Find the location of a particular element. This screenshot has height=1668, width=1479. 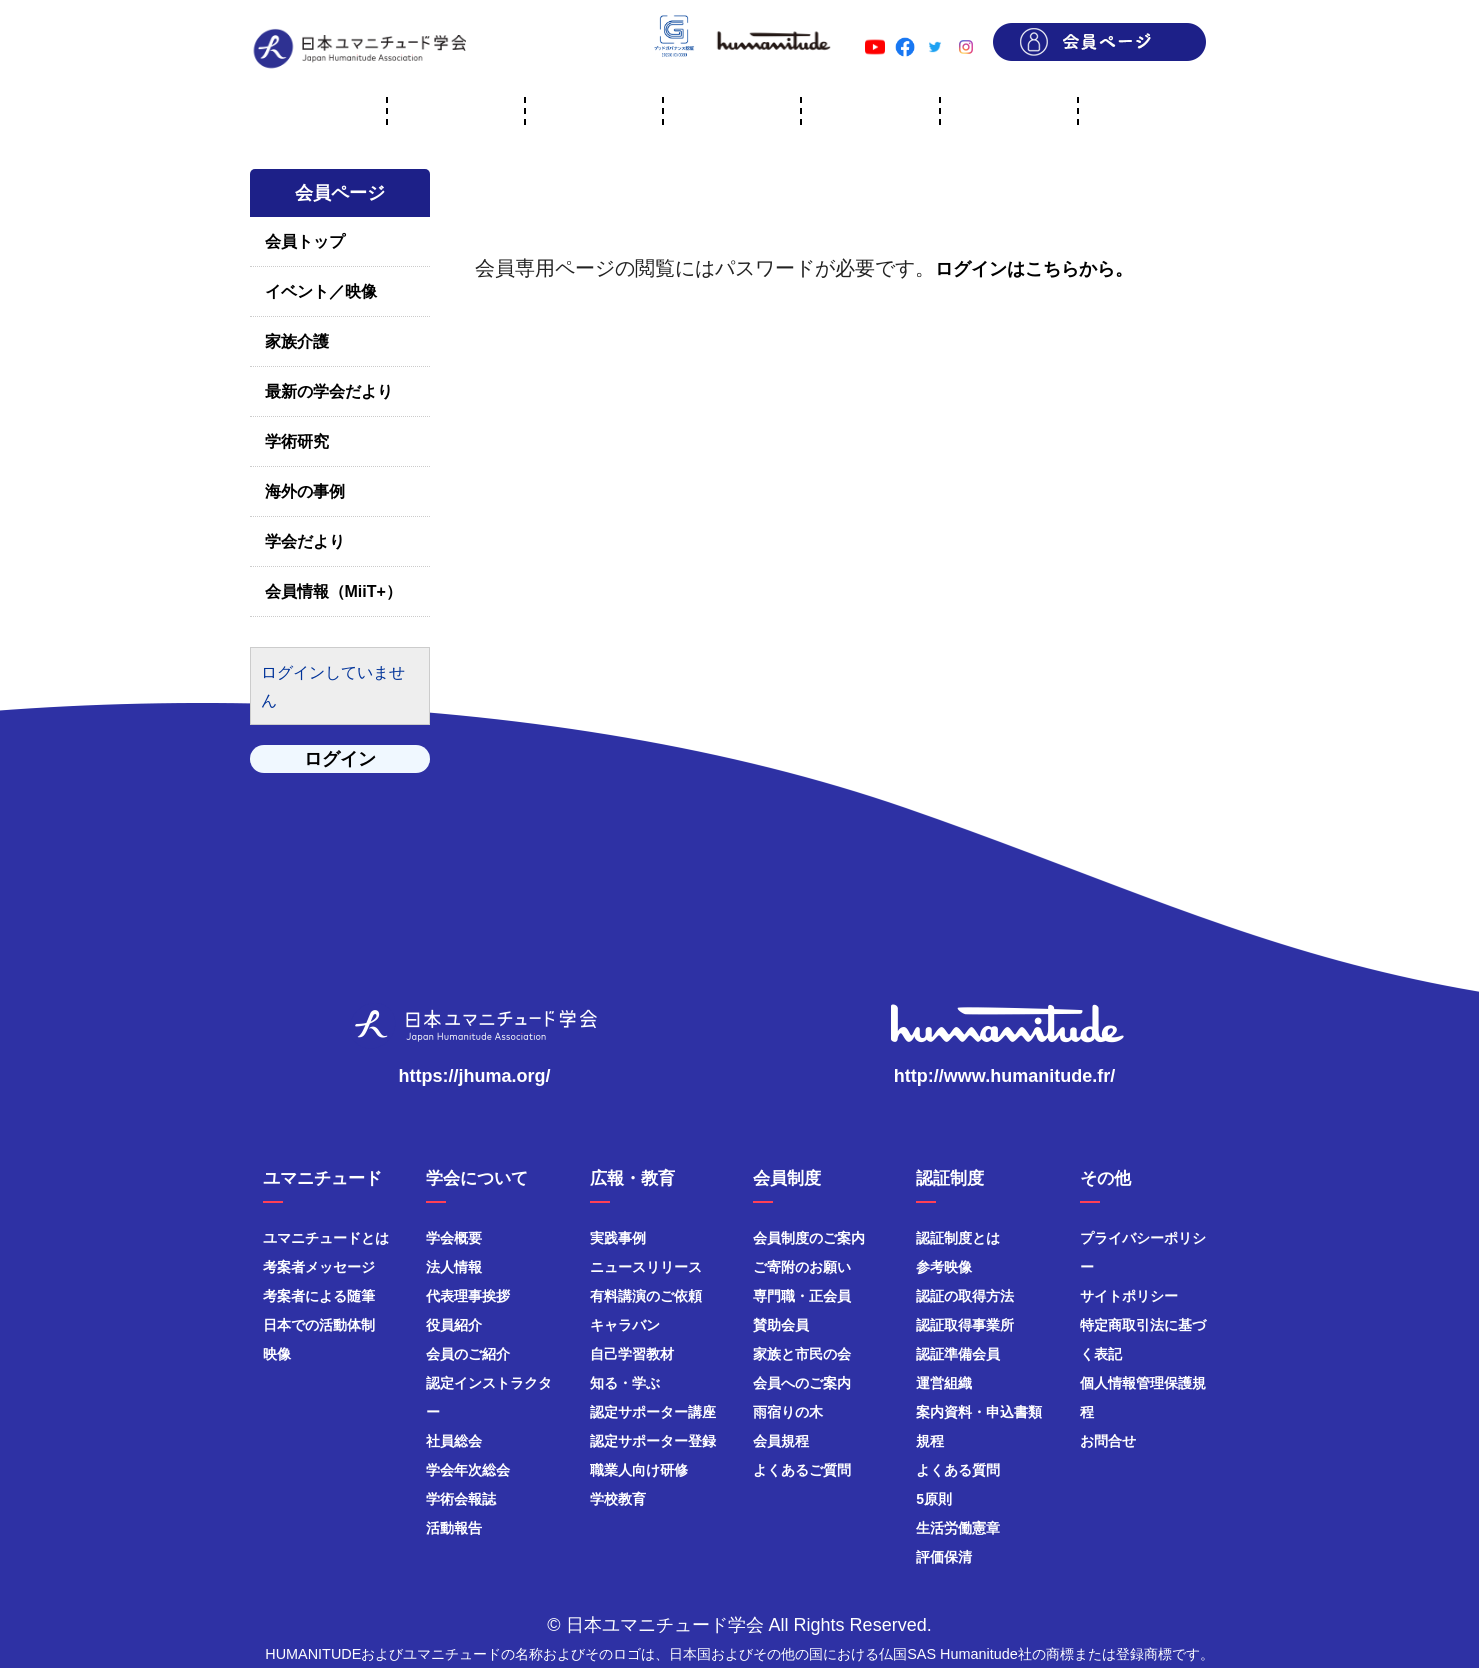

実践事例 is located at coordinates (618, 1238).